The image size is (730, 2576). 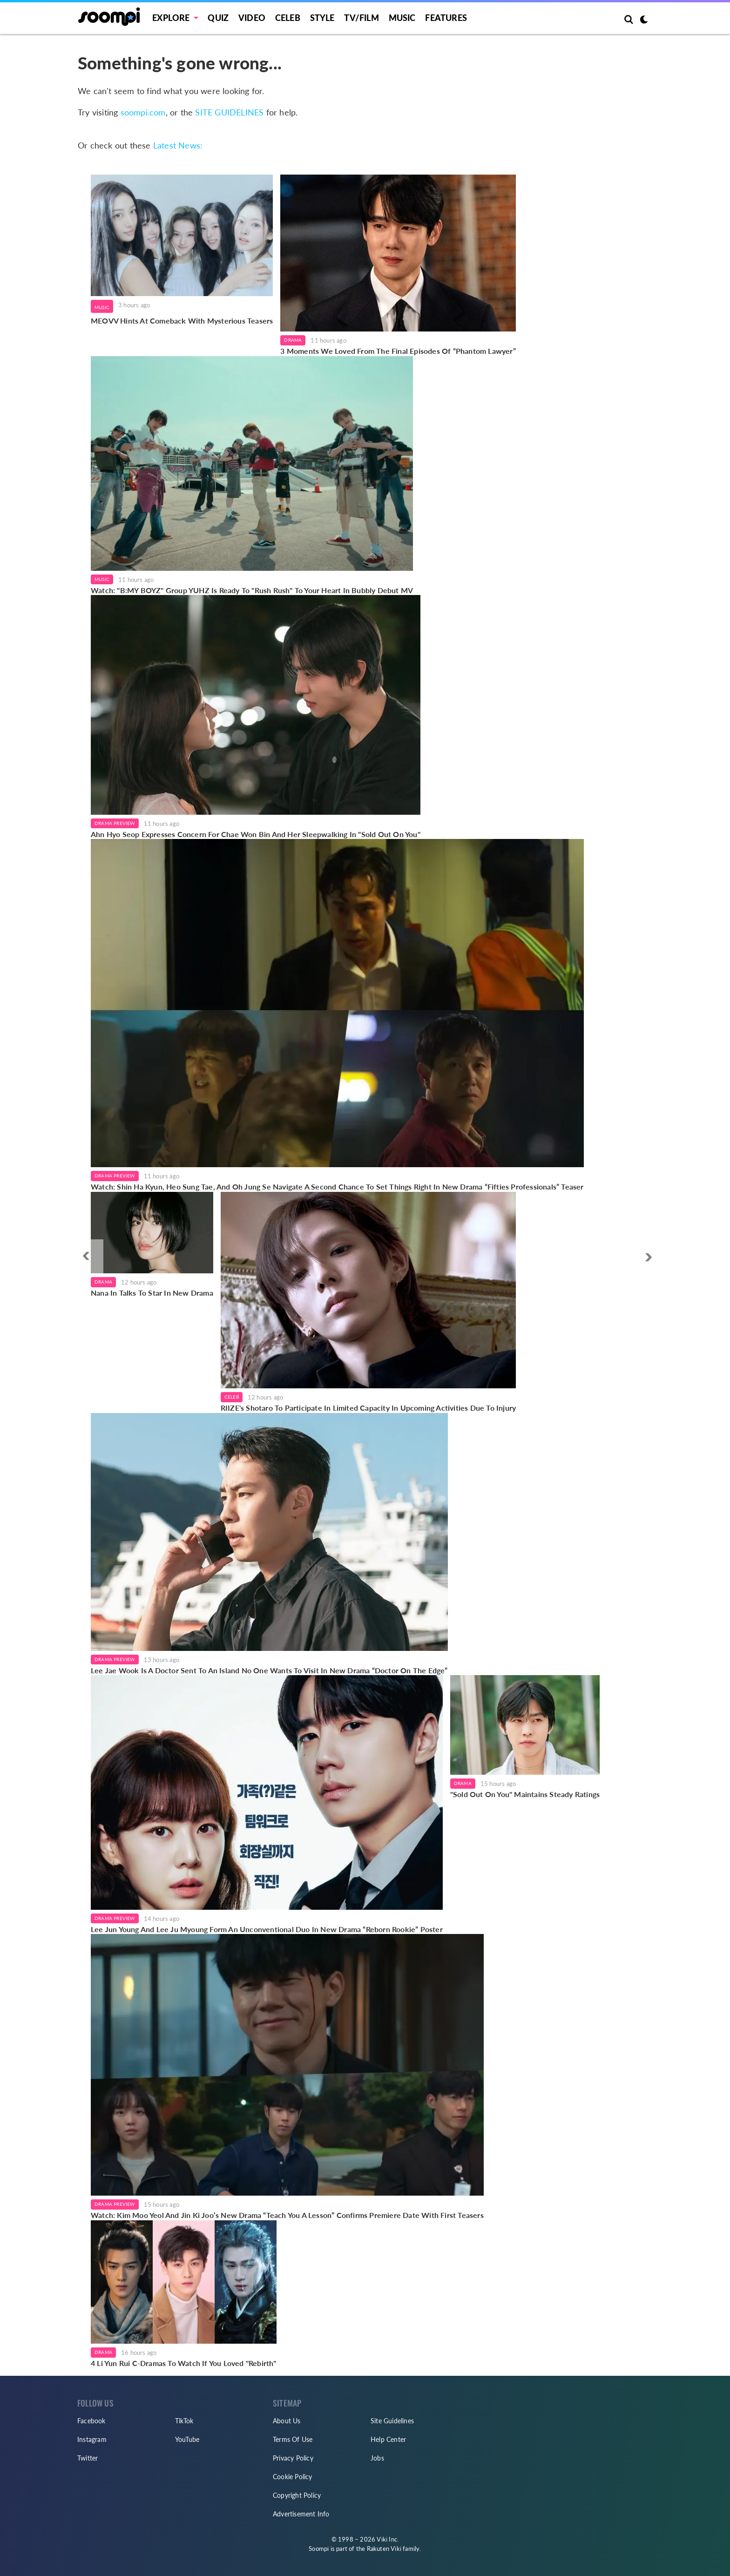 What do you see at coordinates (255, 834) in the screenshot?
I see `Ahn Hyo Seop Expresses Concern For Chae Won Bin And Her Sleepwalking In "Sold Out On You"` at bounding box center [255, 834].